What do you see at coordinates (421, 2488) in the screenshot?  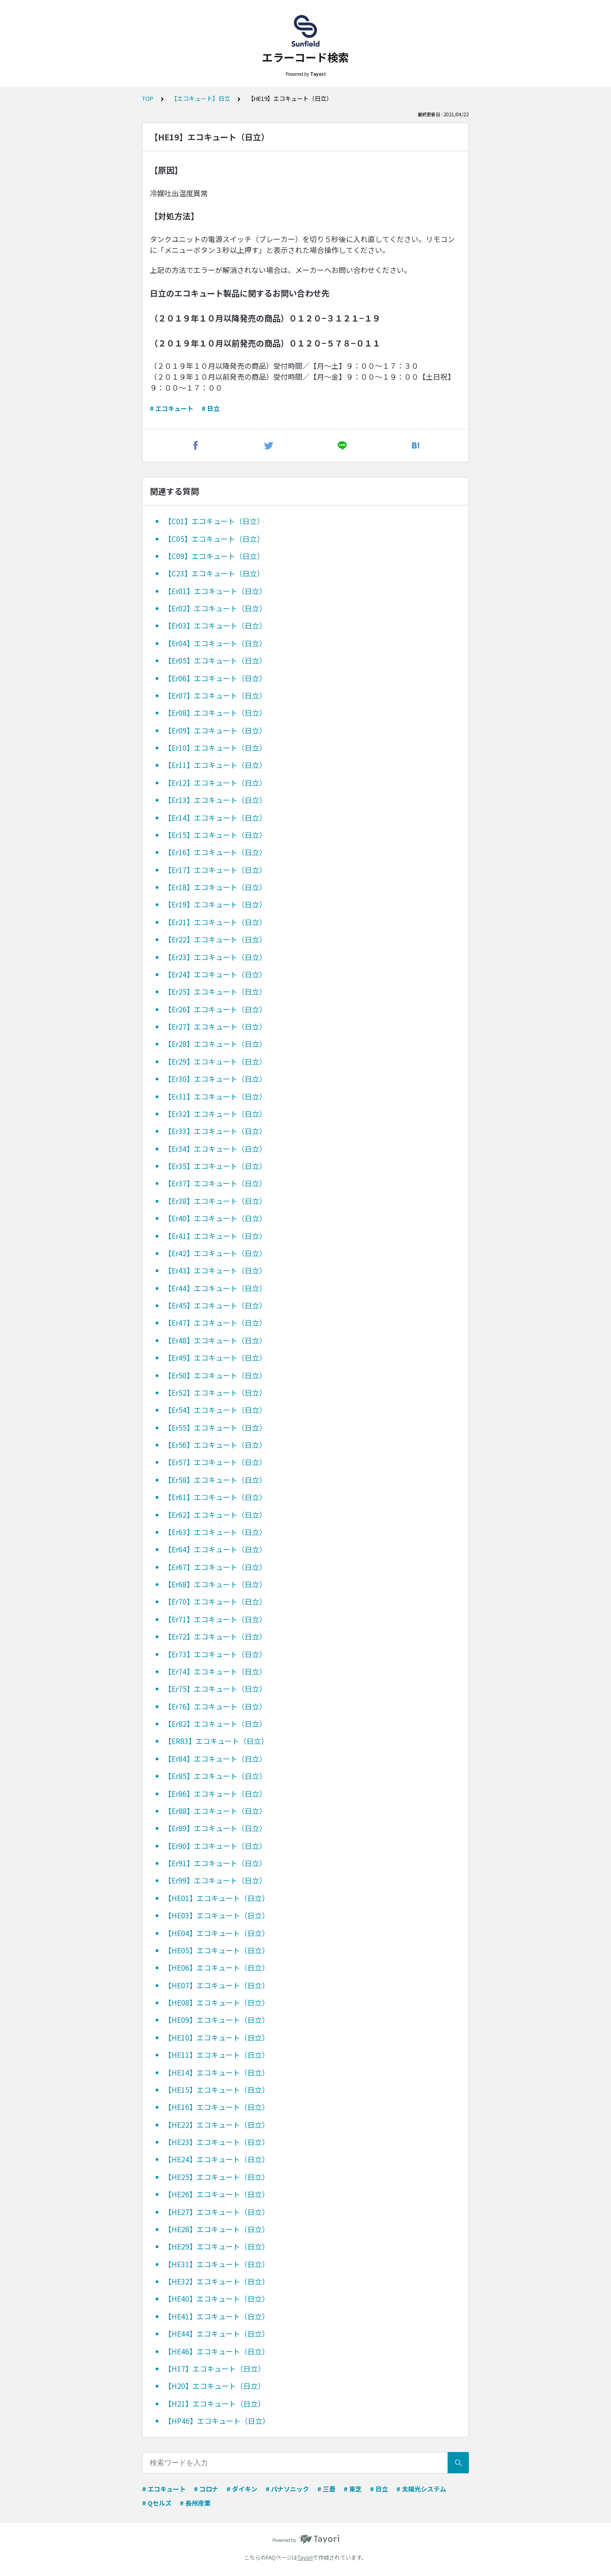 I see `# 太陽光システム` at bounding box center [421, 2488].